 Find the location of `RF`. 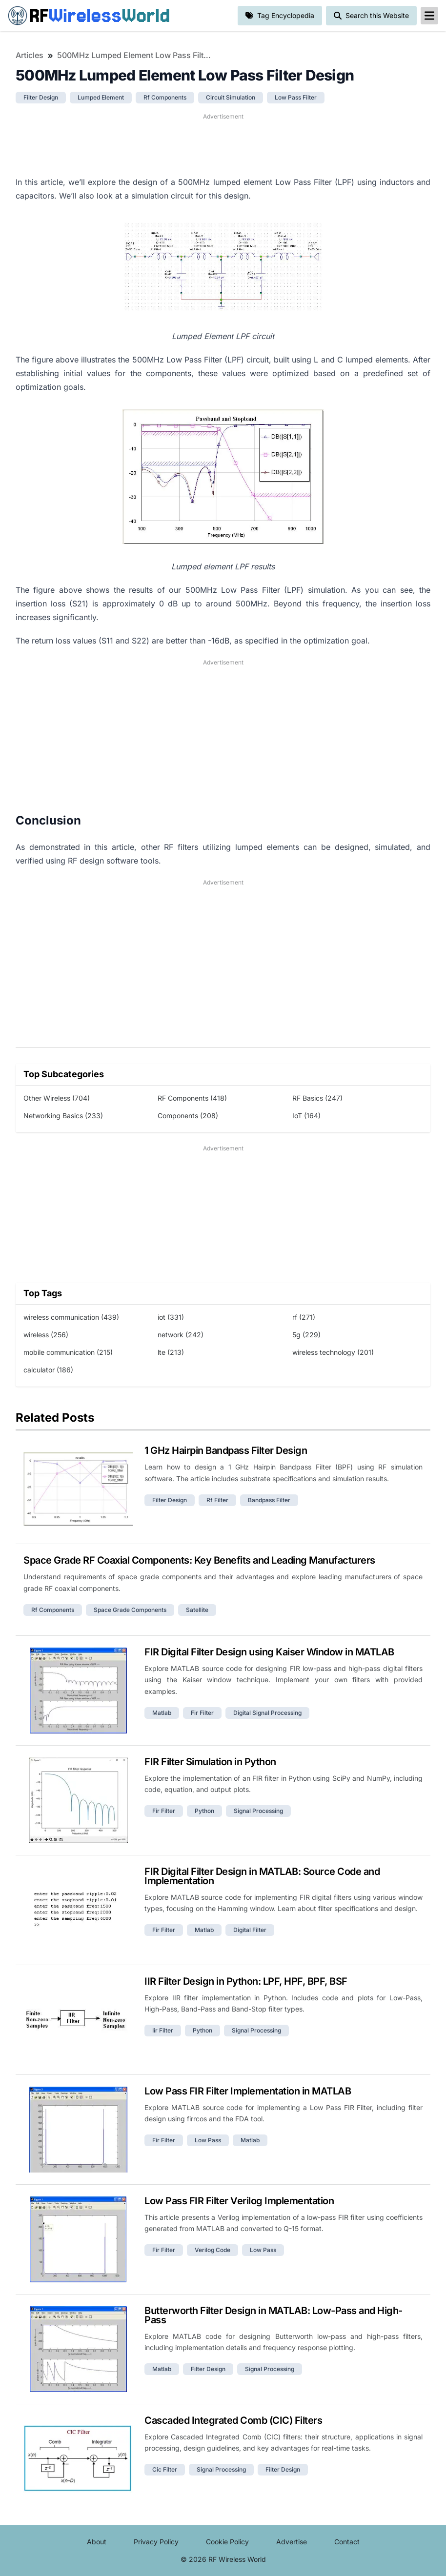

RF is located at coordinates (89, 15).